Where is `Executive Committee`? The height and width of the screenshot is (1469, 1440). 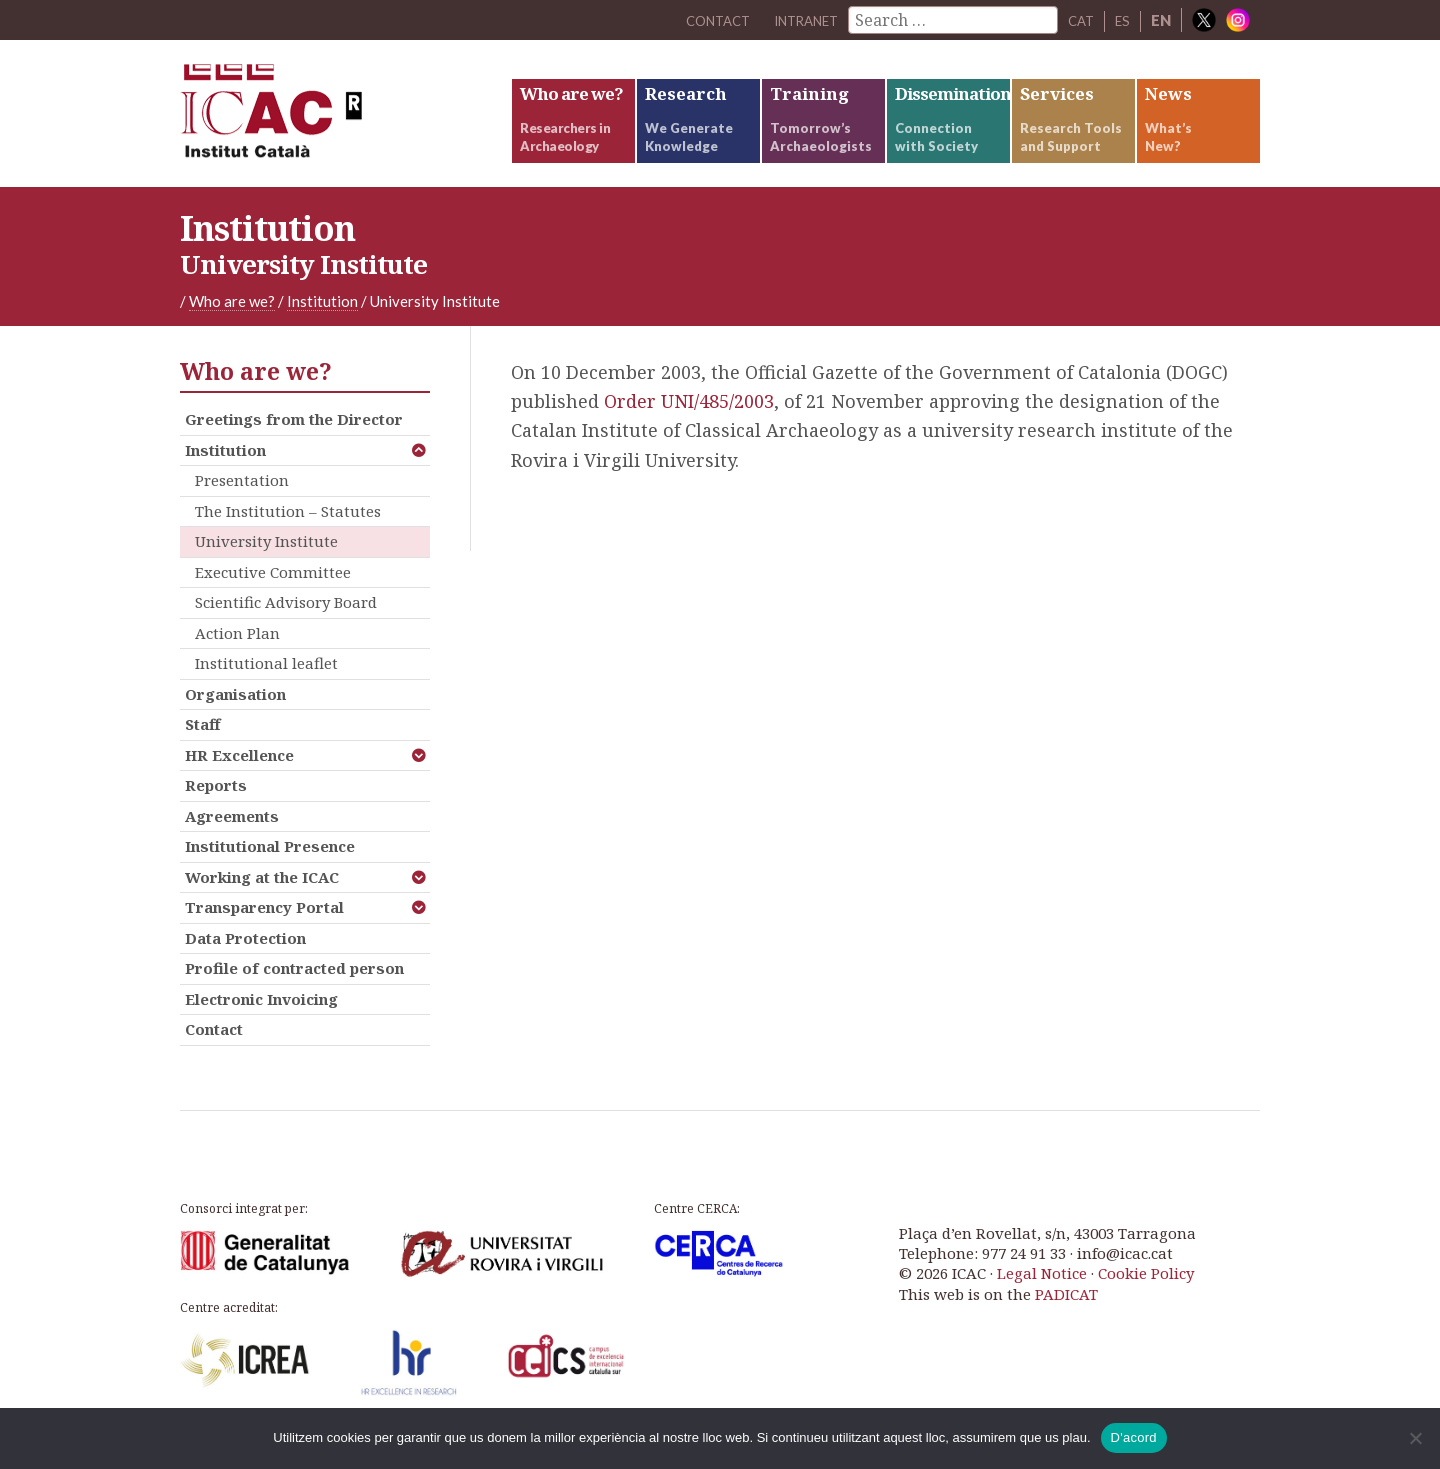 Executive Committee is located at coordinates (273, 597).